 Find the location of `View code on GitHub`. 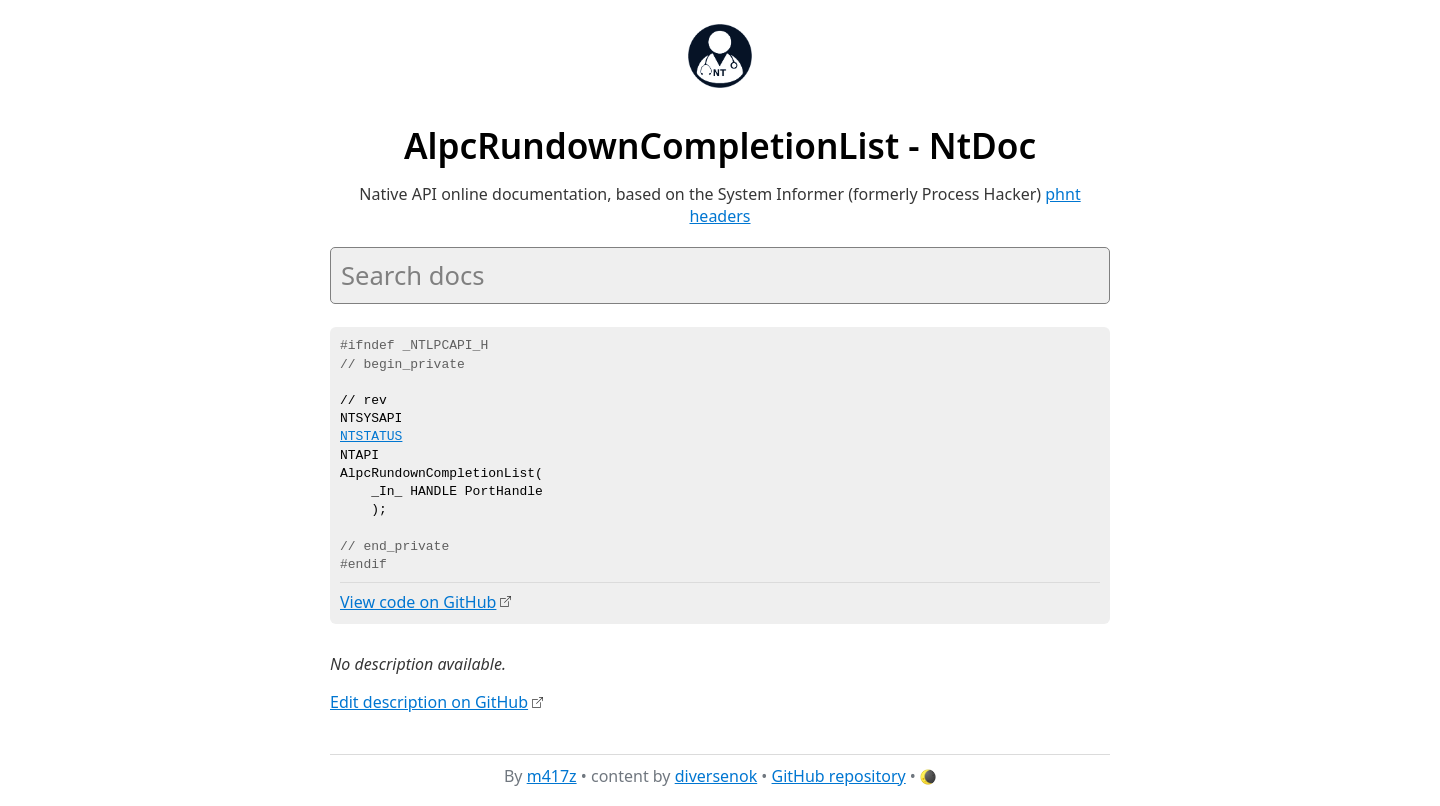

View code on GitHub is located at coordinates (418, 602).